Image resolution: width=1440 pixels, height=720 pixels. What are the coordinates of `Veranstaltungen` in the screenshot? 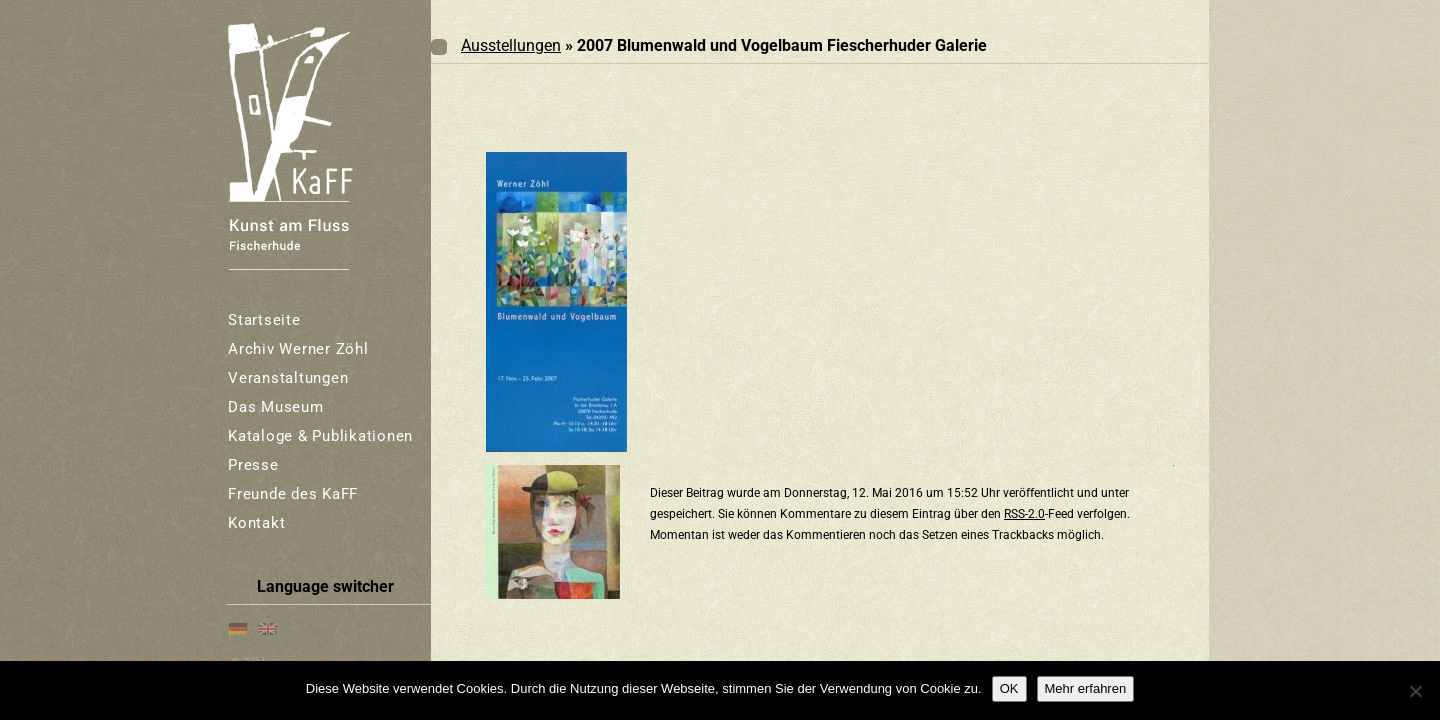 It's located at (288, 378).